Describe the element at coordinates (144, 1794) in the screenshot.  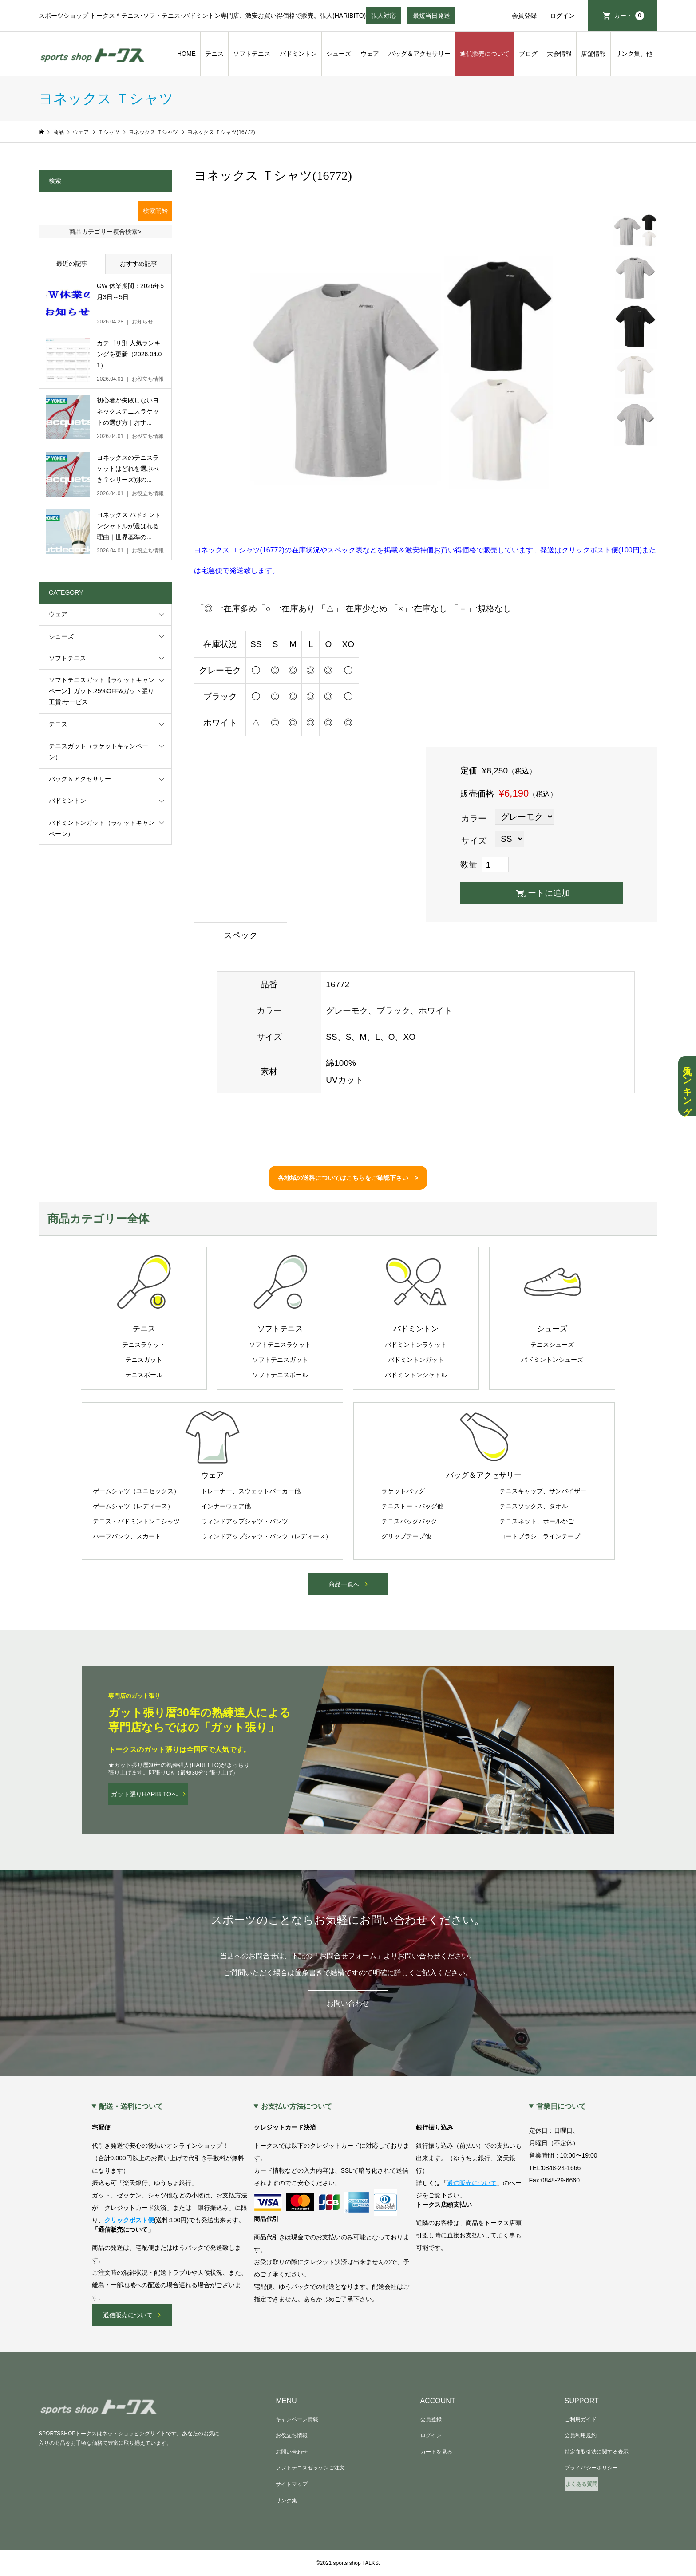
I see `ガット張りHARIBITOへ` at that location.